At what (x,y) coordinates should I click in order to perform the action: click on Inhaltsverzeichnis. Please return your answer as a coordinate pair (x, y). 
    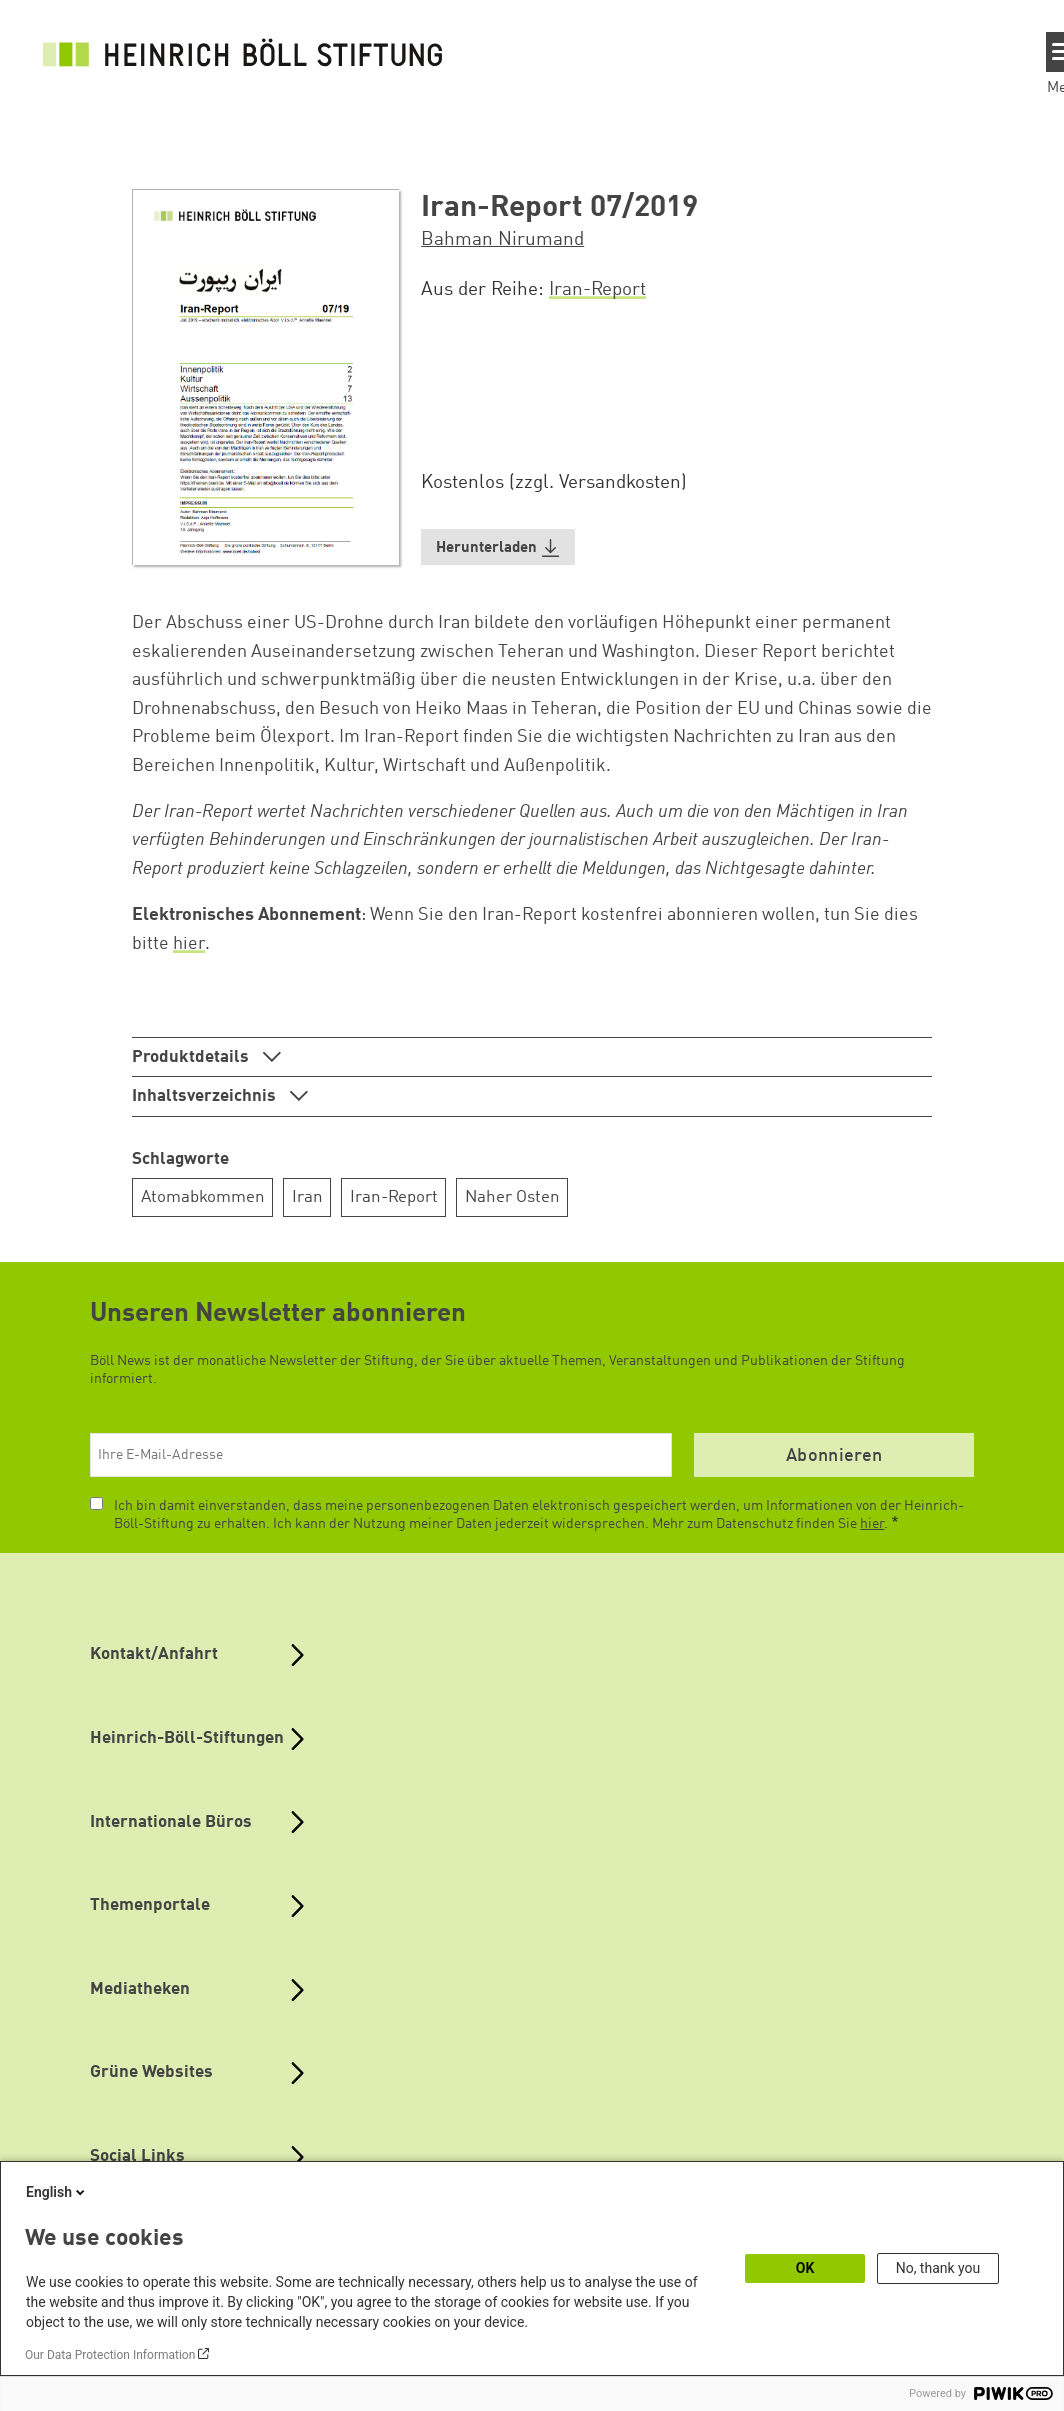
    Looking at the image, I should click on (206, 1096).